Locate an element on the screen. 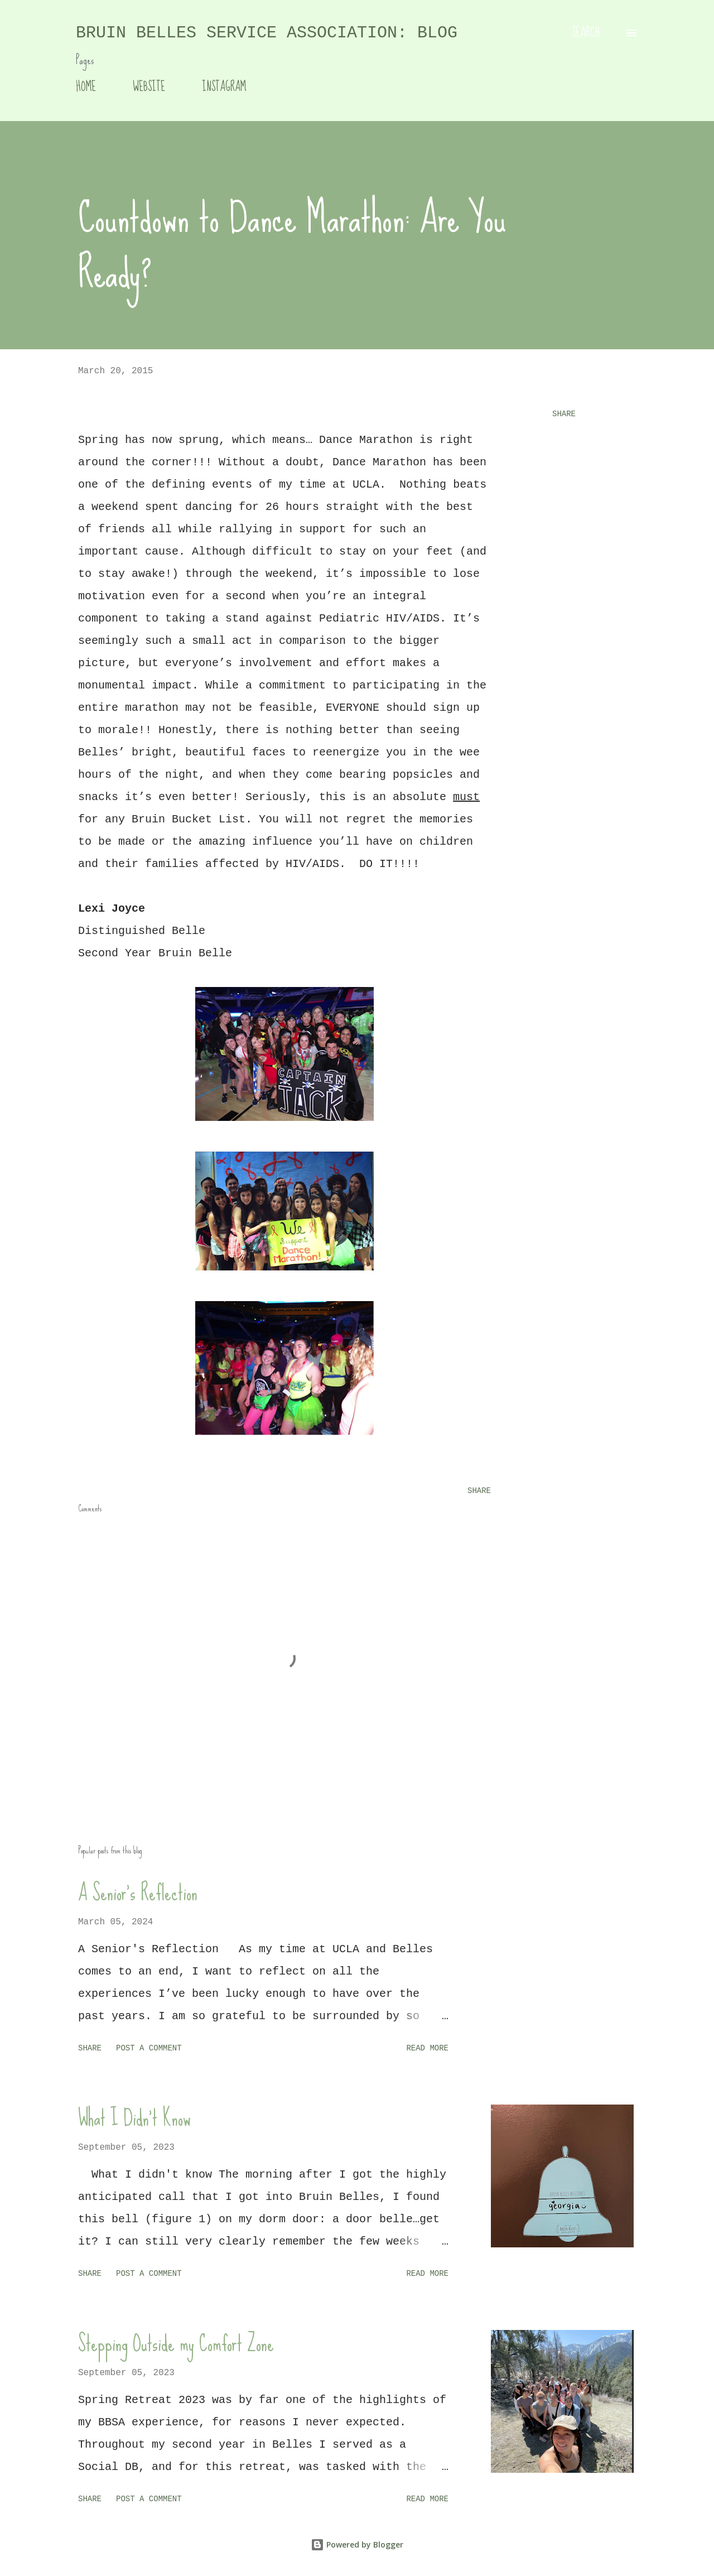 The height and width of the screenshot is (2576, 714). Share [button] is located at coordinates (564, 414).